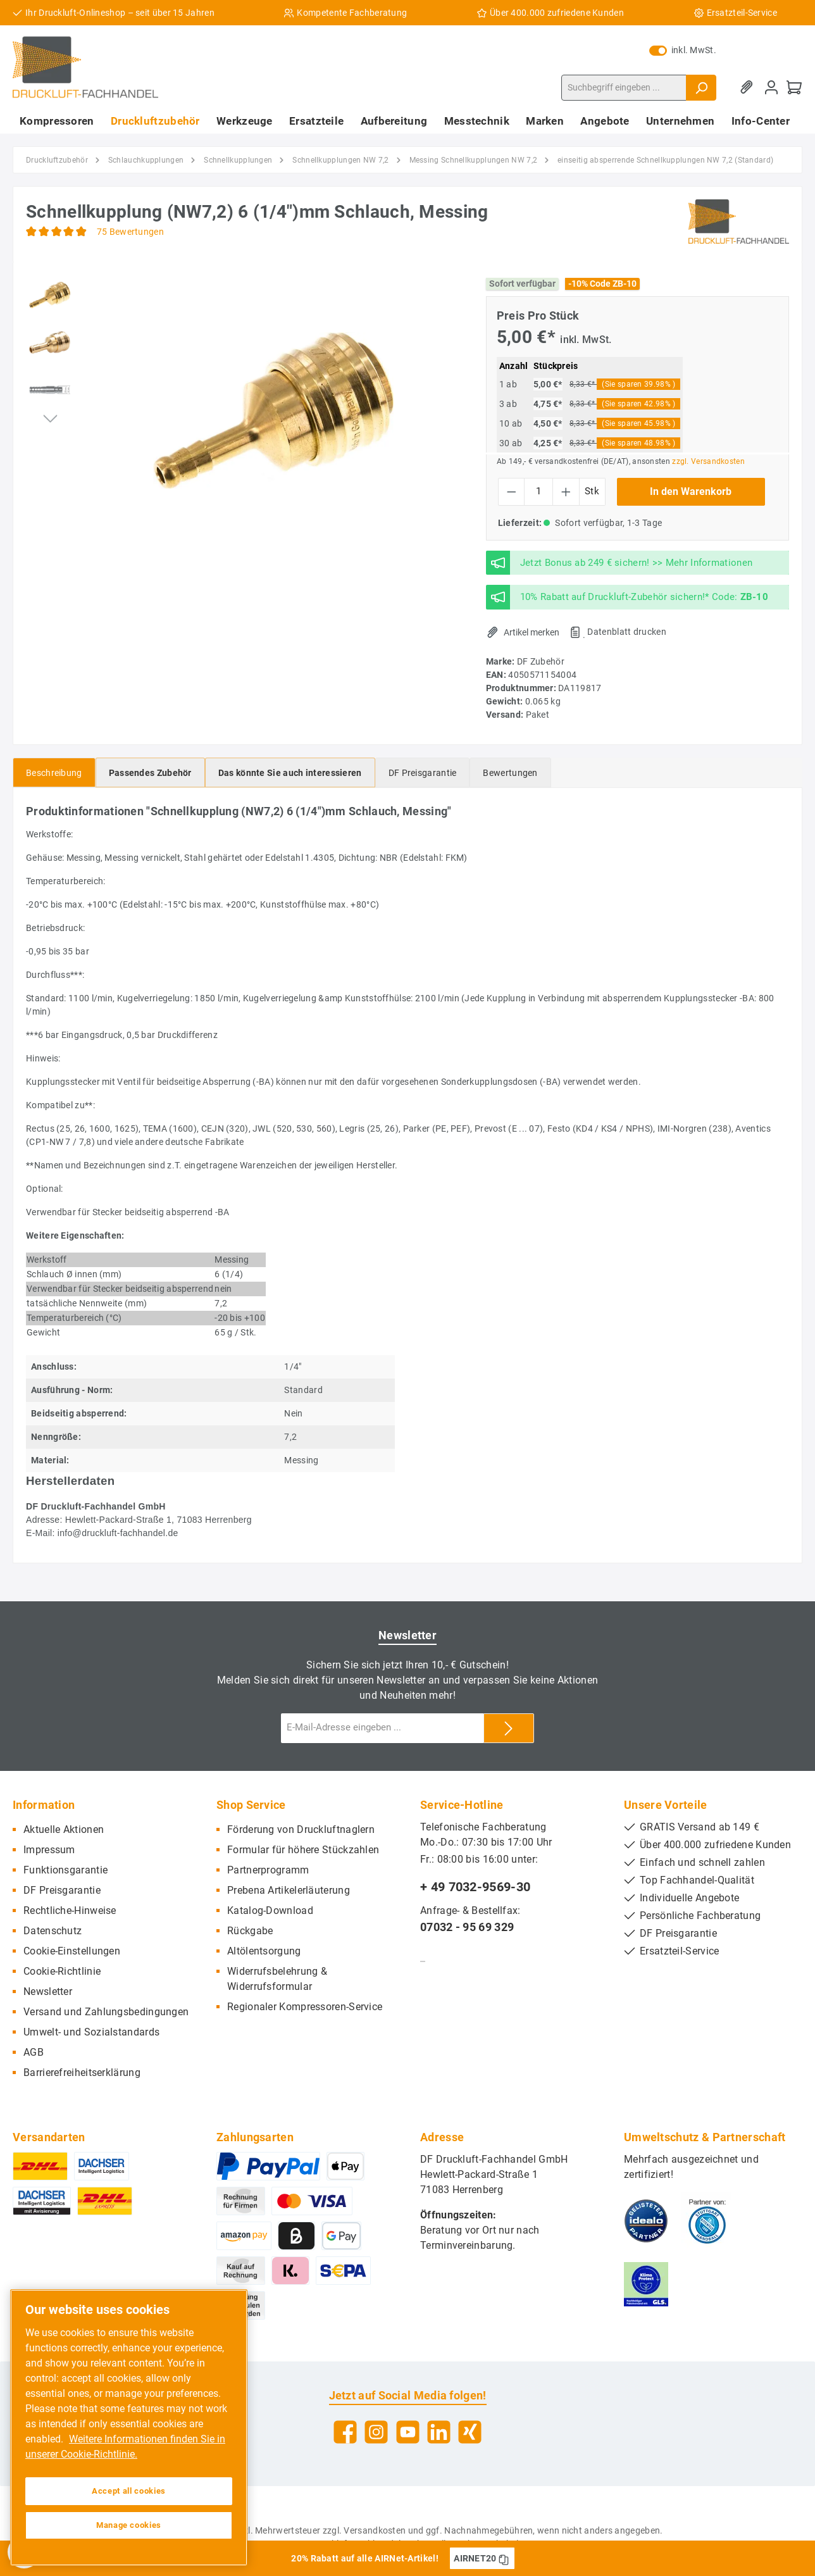 Image resolution: width=815 pixels, height=2576 pixels. I want to click on Katalog-Download, so click(270, 1910).